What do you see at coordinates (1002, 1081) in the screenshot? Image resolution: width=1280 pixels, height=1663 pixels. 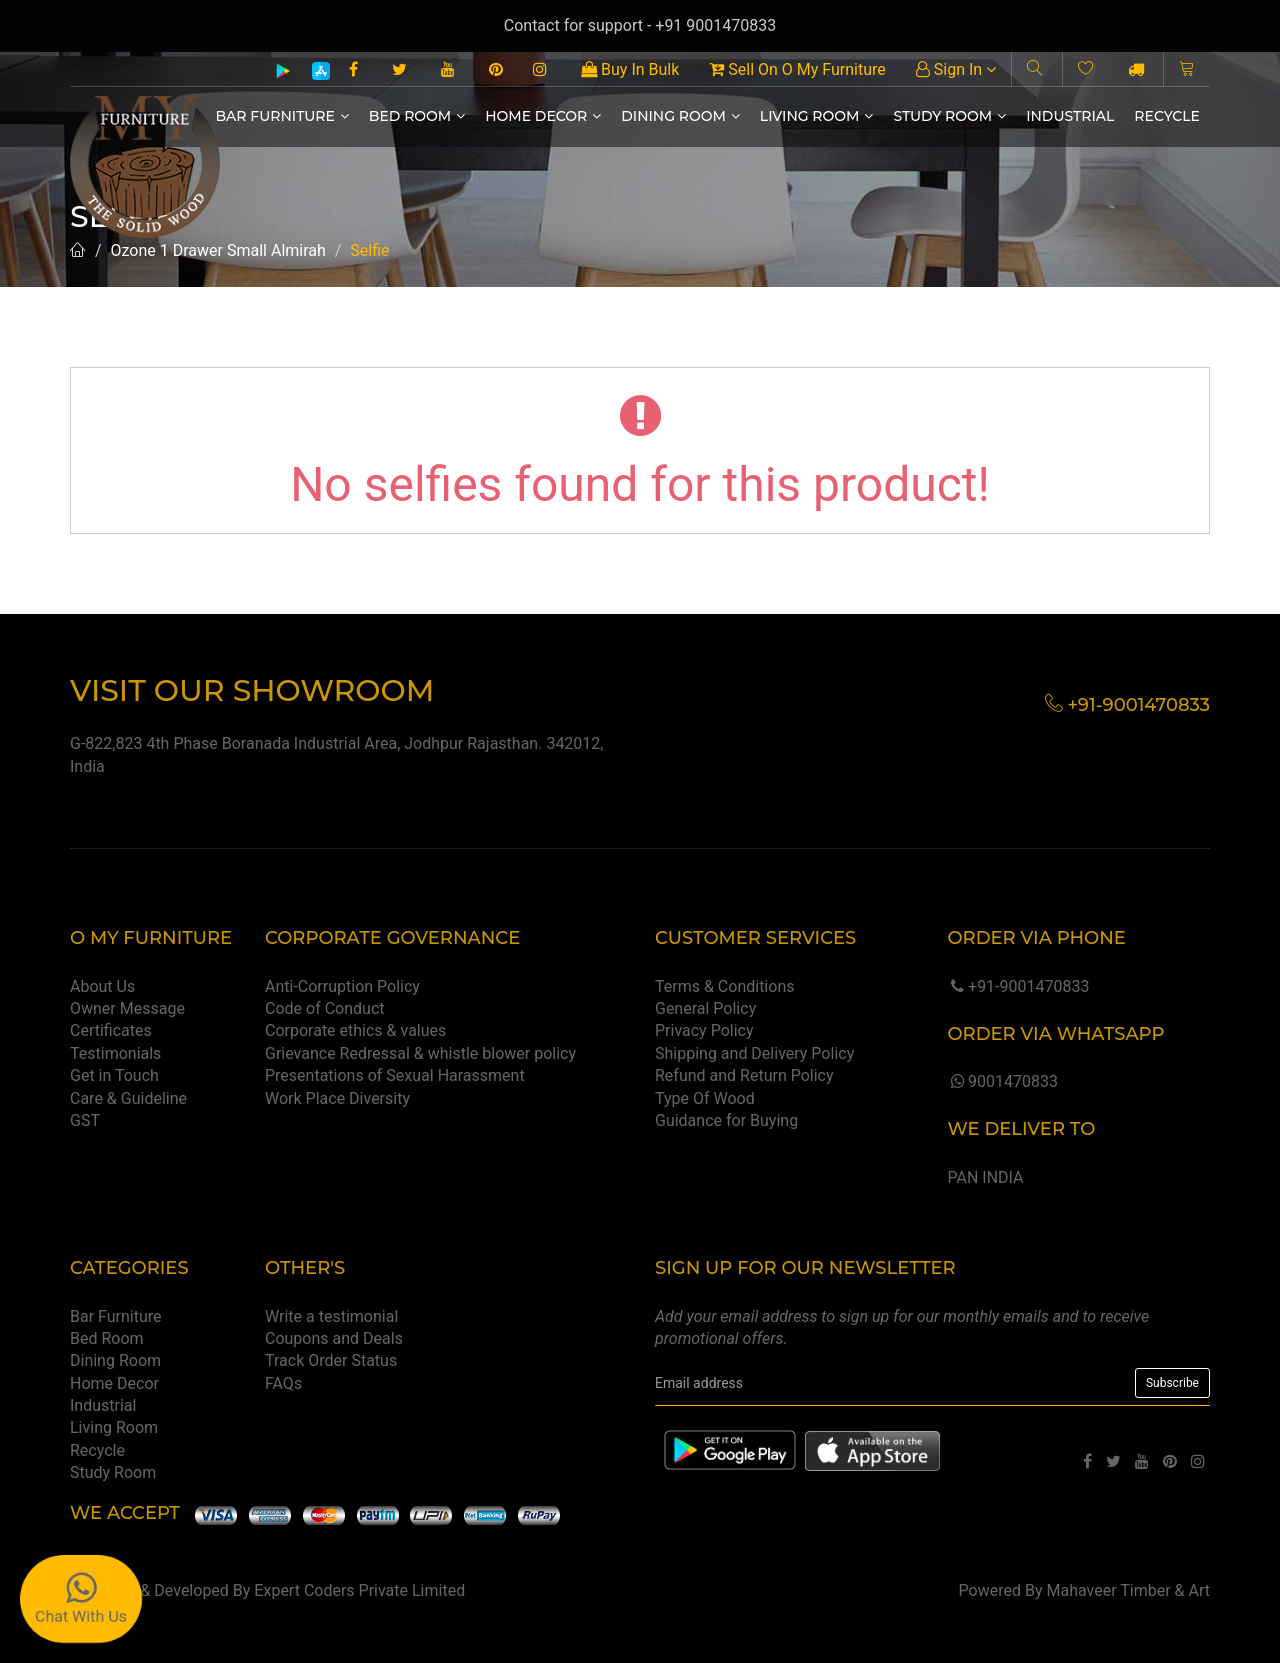 I see `9001470833` at bounding box center [1002, 1081].